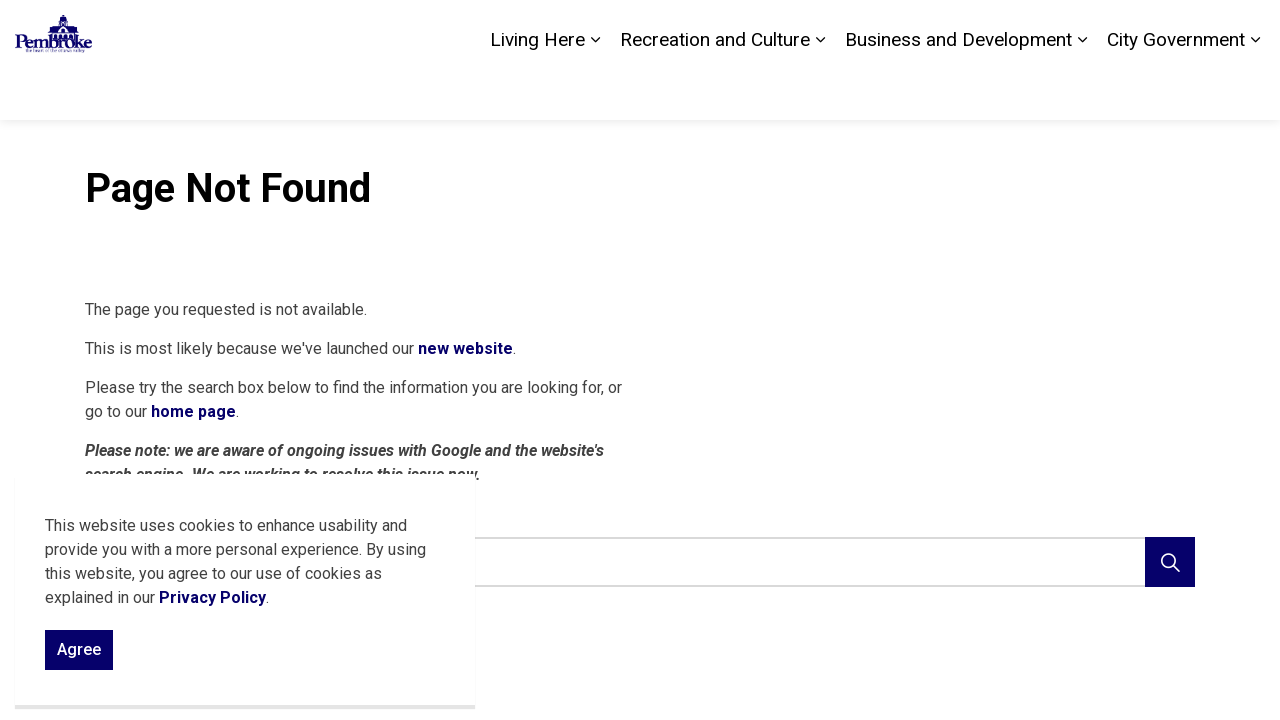 The height and width of the screenshot is (720, 1280). What do you see at coordinates (212, 597) in the screenshot?
I see `Privacy Policy` at bounding box center [212, 597].